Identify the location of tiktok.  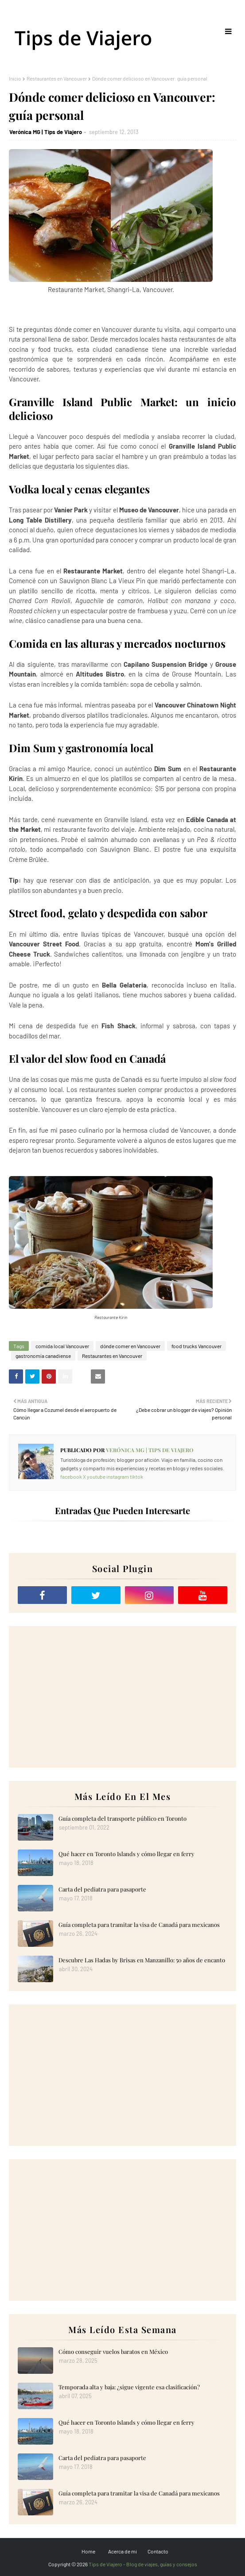
(136, 1476).